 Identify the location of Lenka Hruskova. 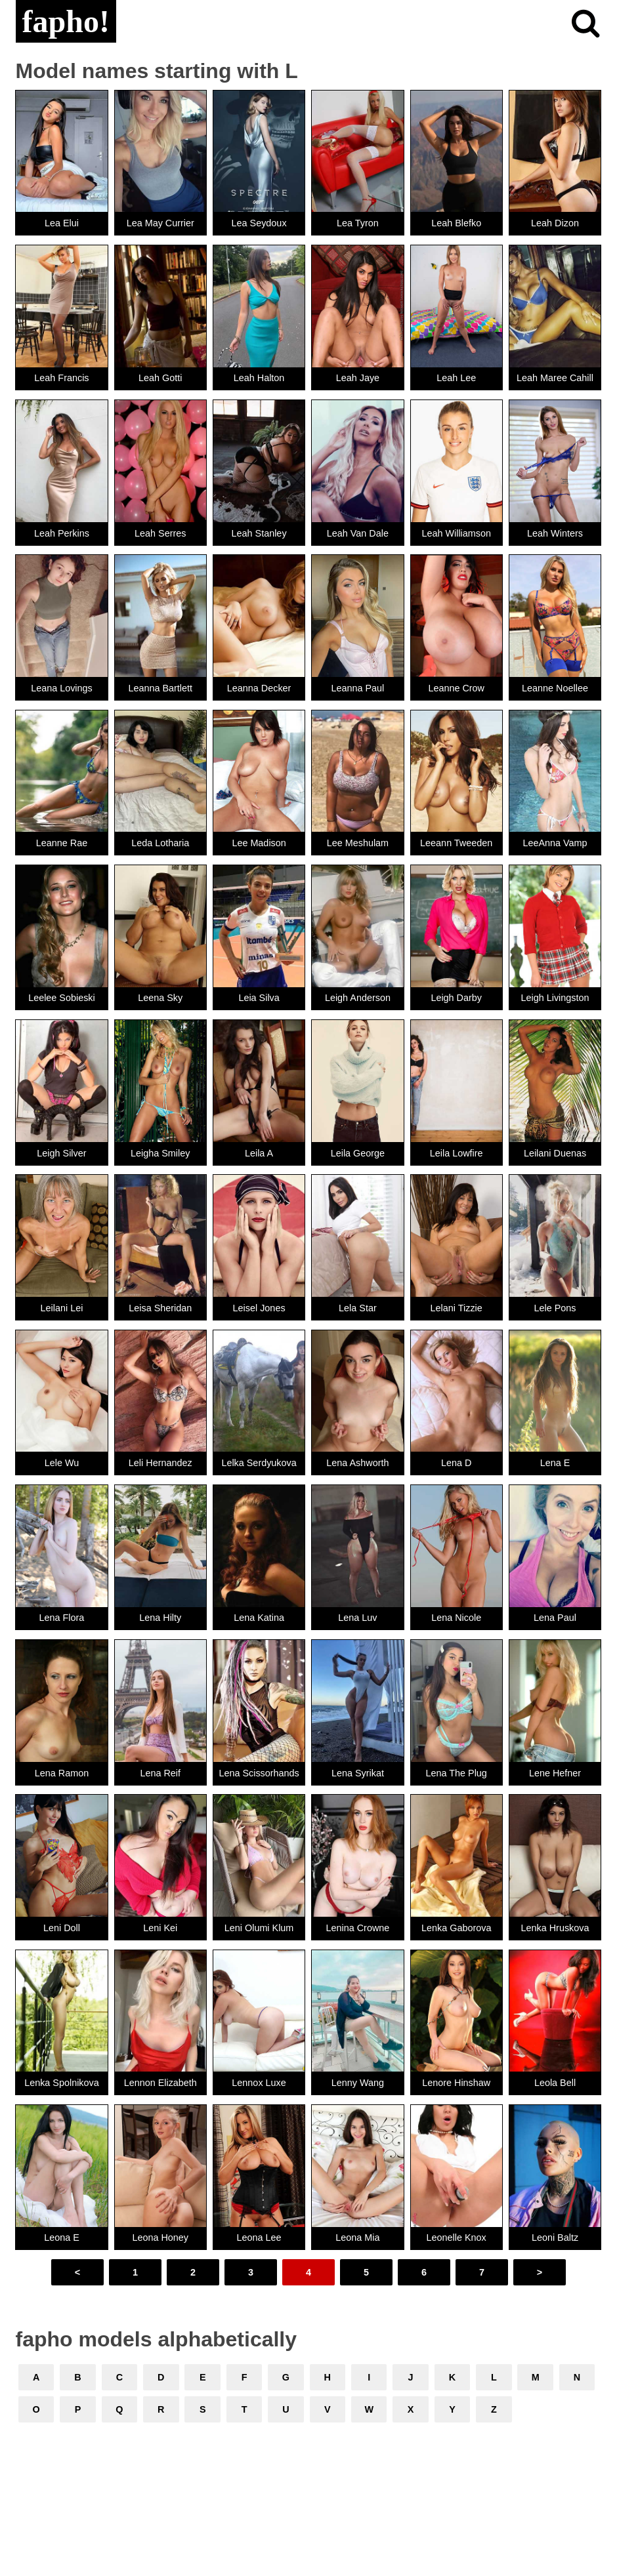
(555, 1928).